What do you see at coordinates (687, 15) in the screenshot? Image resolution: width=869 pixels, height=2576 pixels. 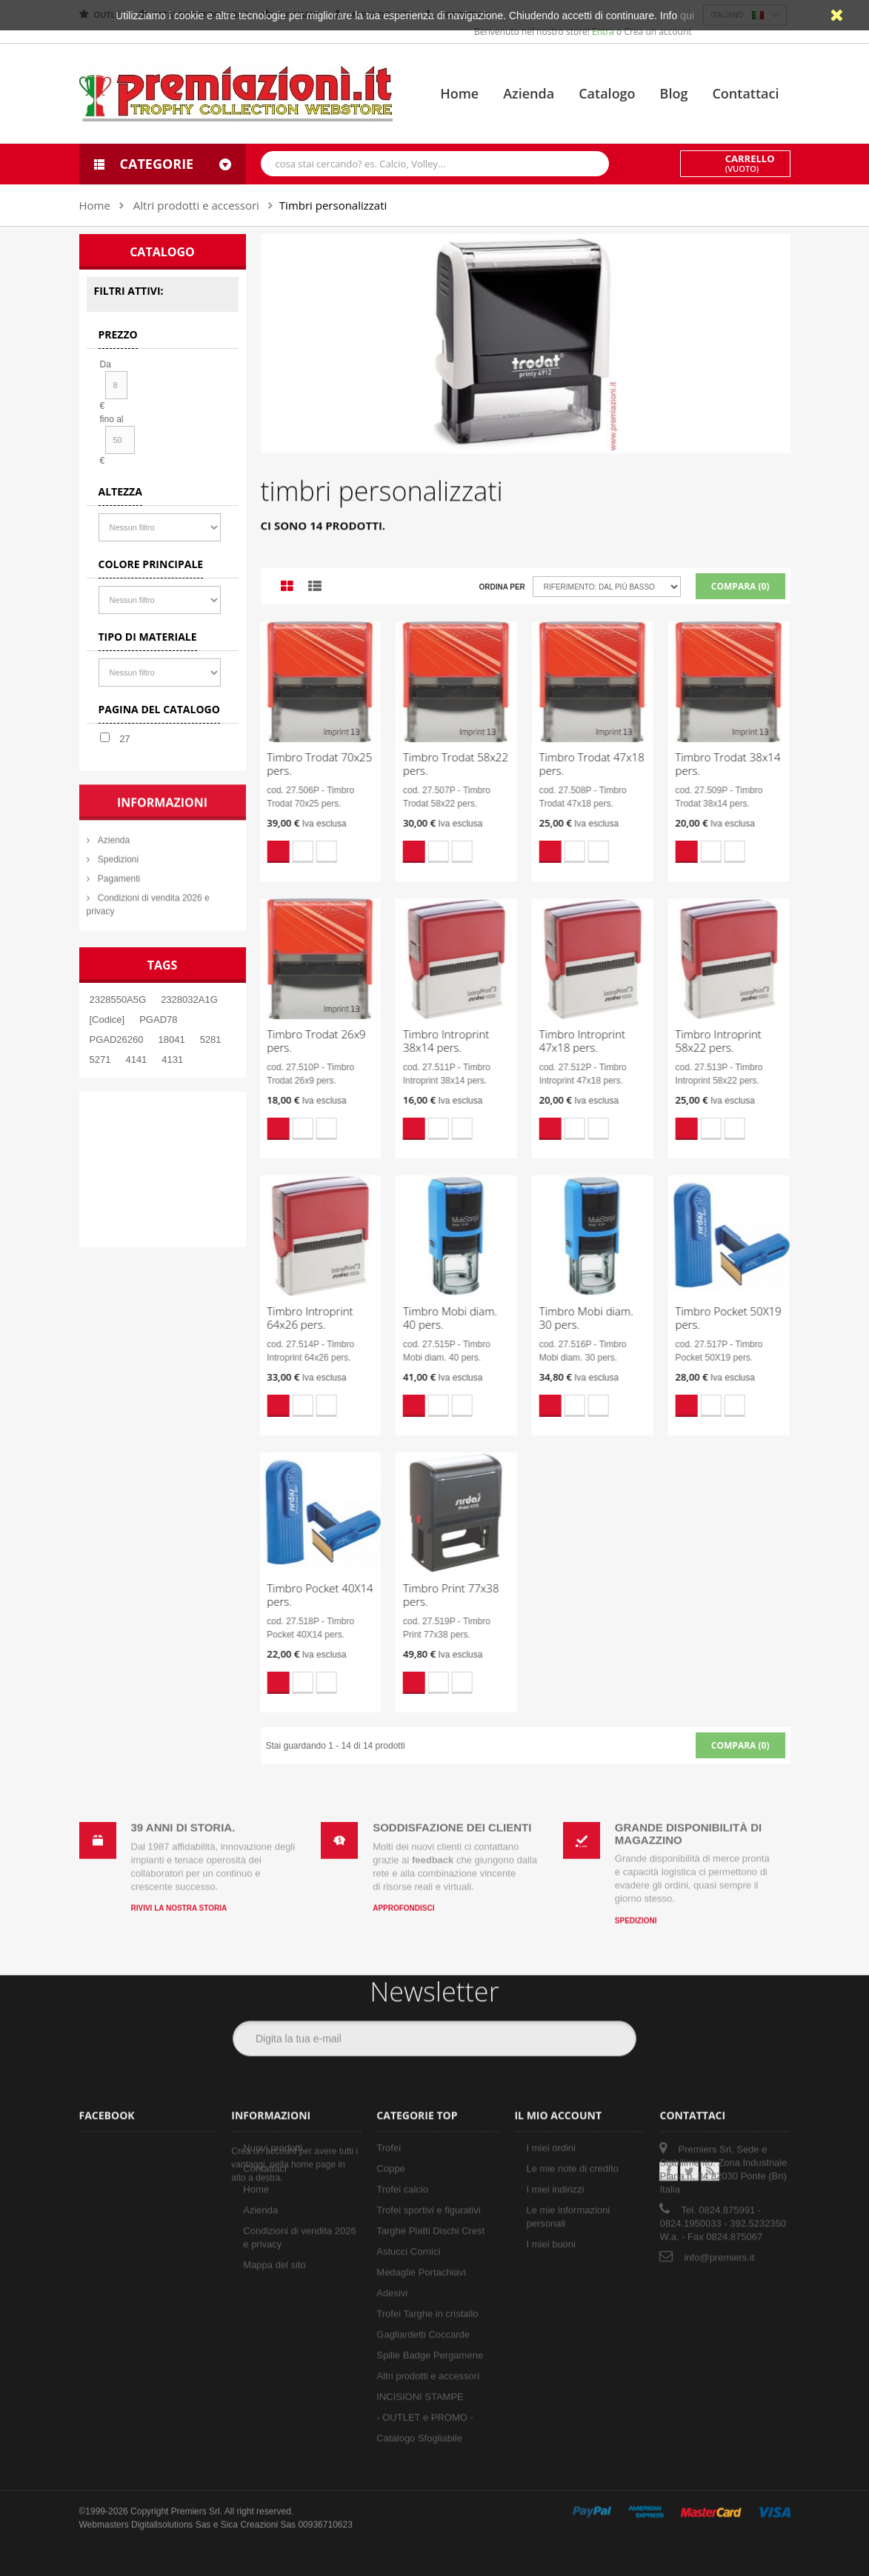 I see `qui` at bounding box center [687, 15].